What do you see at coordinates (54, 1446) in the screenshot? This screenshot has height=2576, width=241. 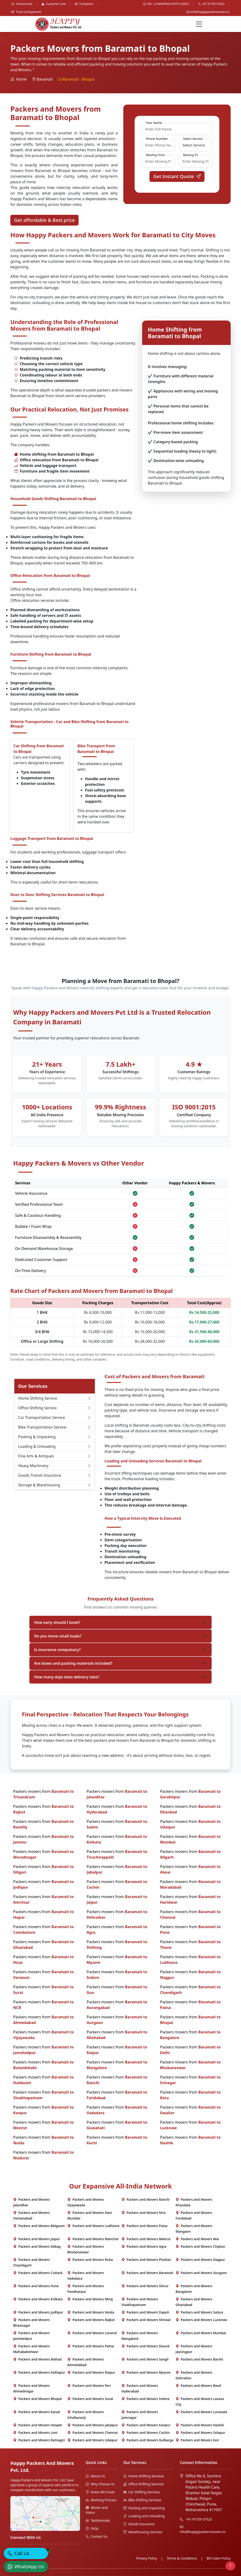 I see `Loading & Unloading` at bounding box center [54, 1446].